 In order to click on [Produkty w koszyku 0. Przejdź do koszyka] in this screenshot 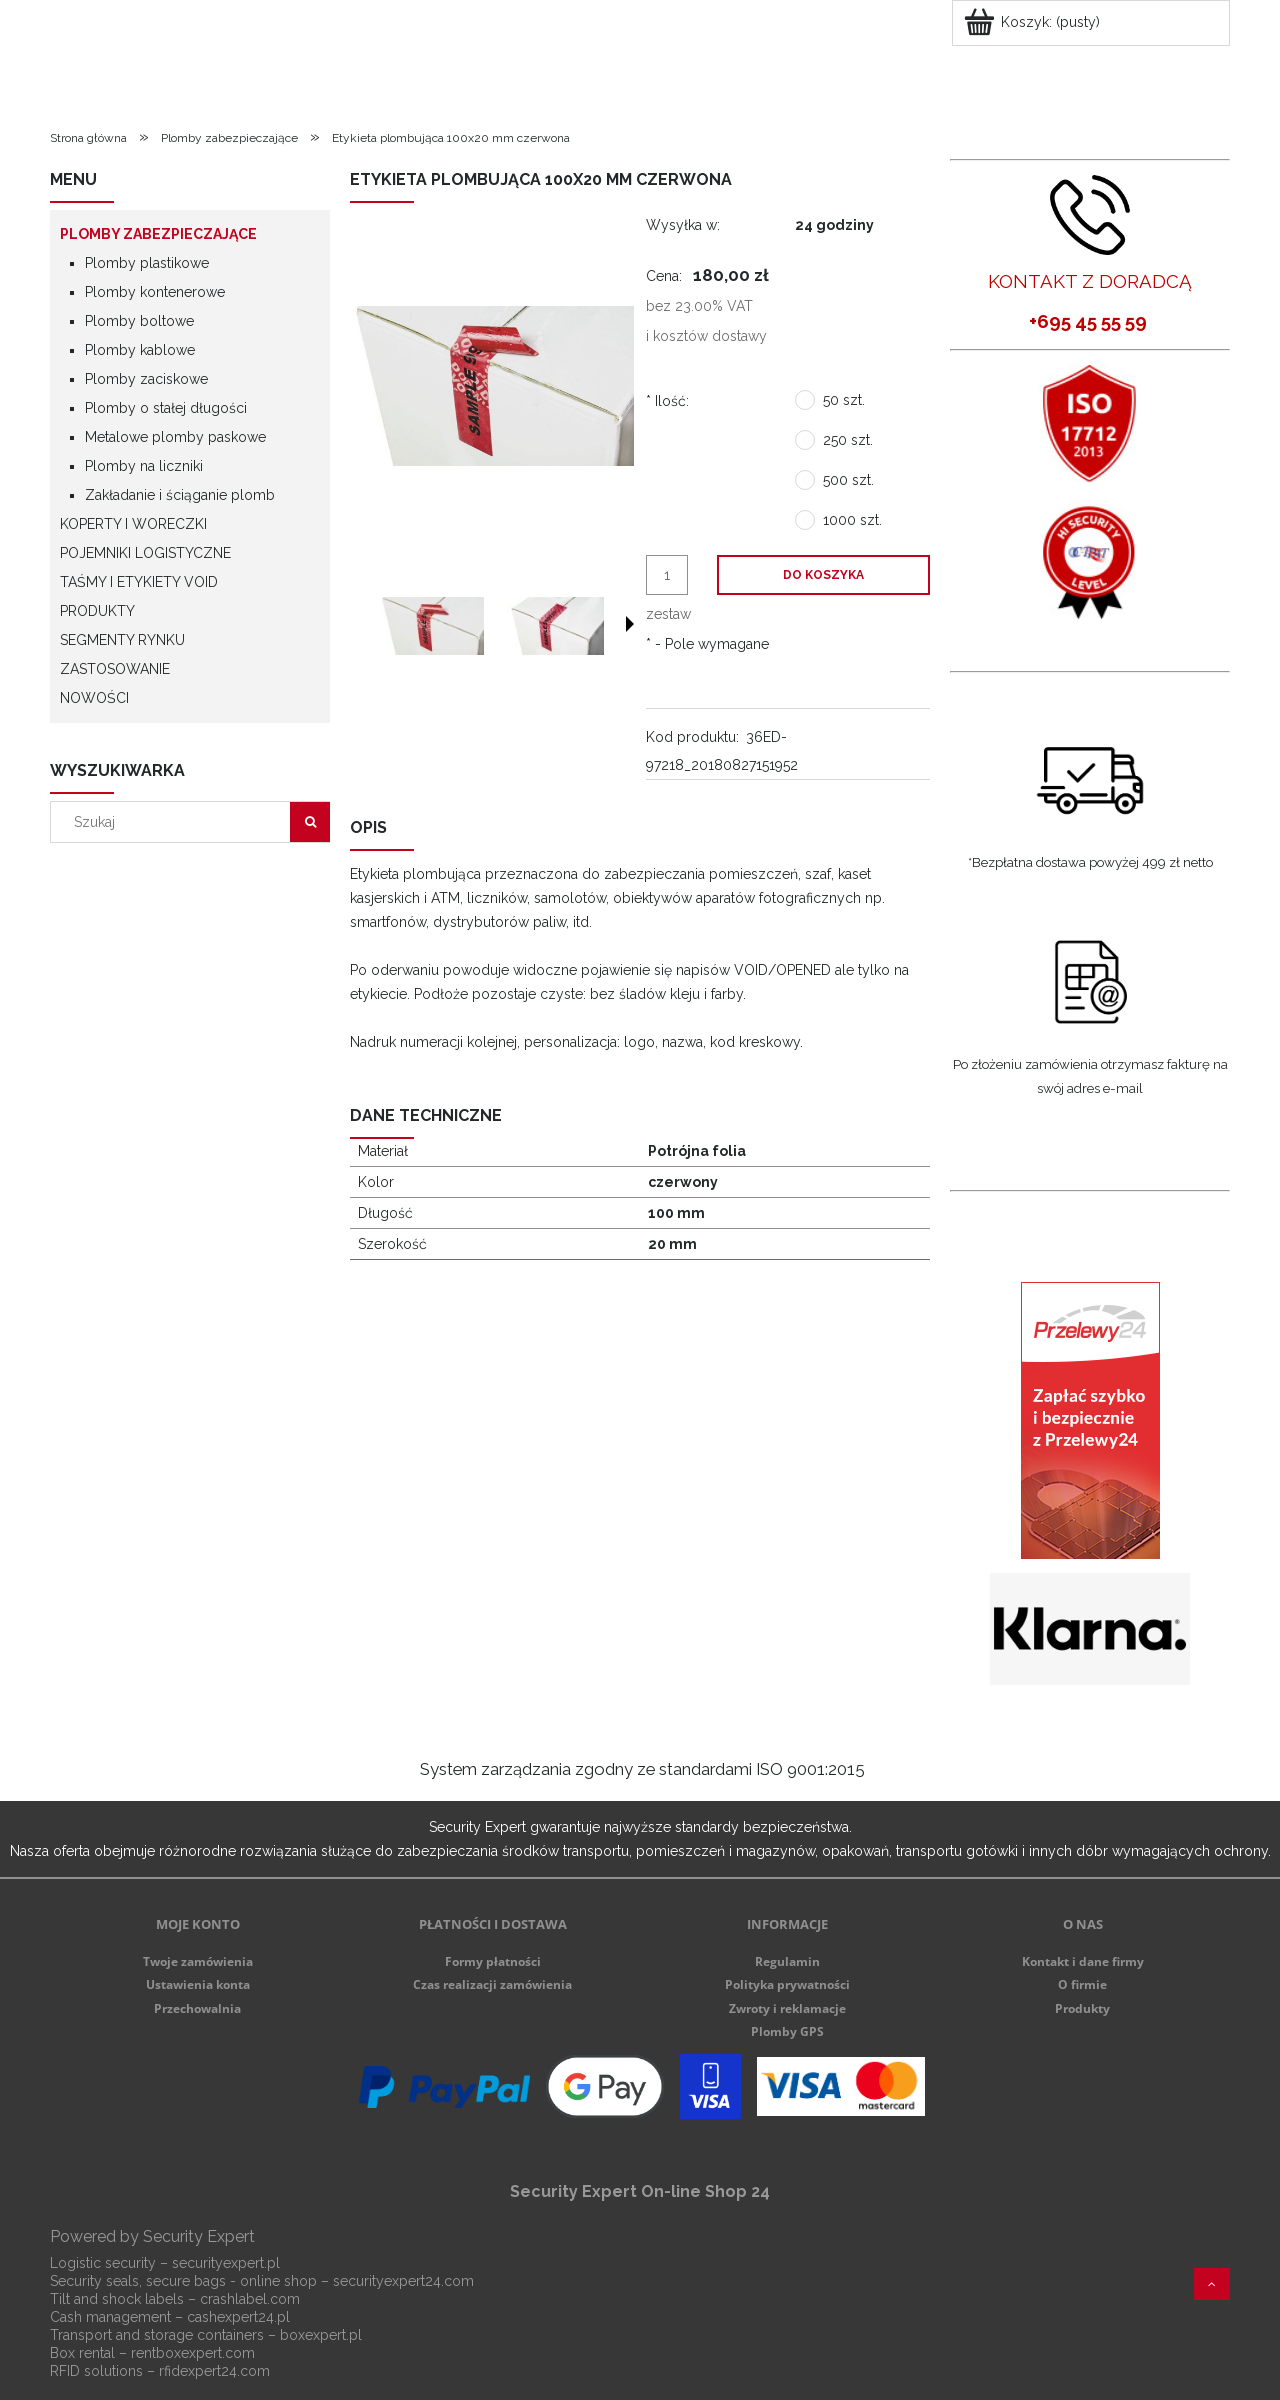, I will do `click(1033, 22)`.